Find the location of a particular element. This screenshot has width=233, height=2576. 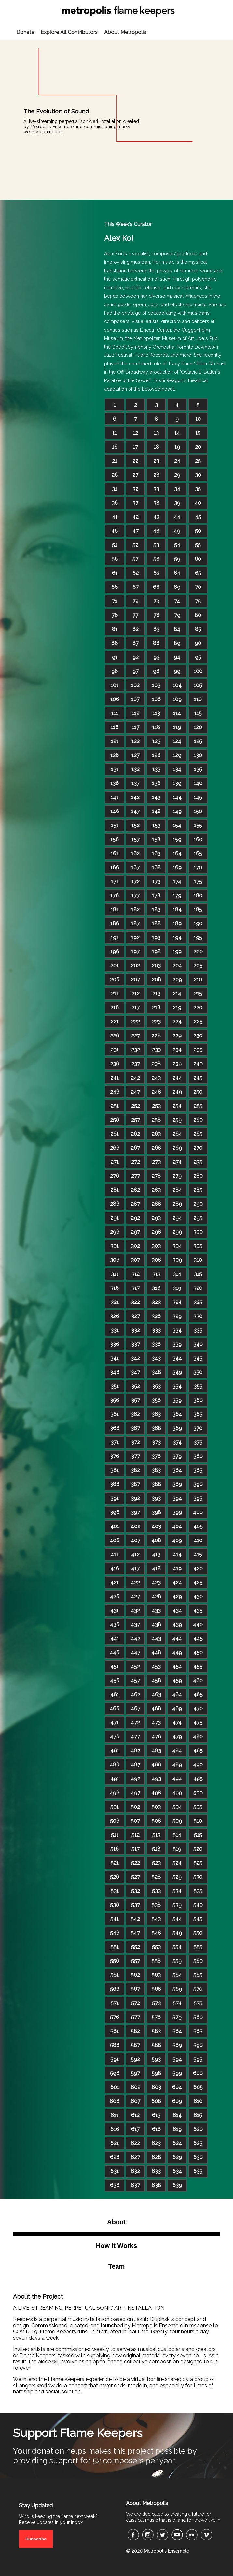

475 is located at coordinates (197, 1723).